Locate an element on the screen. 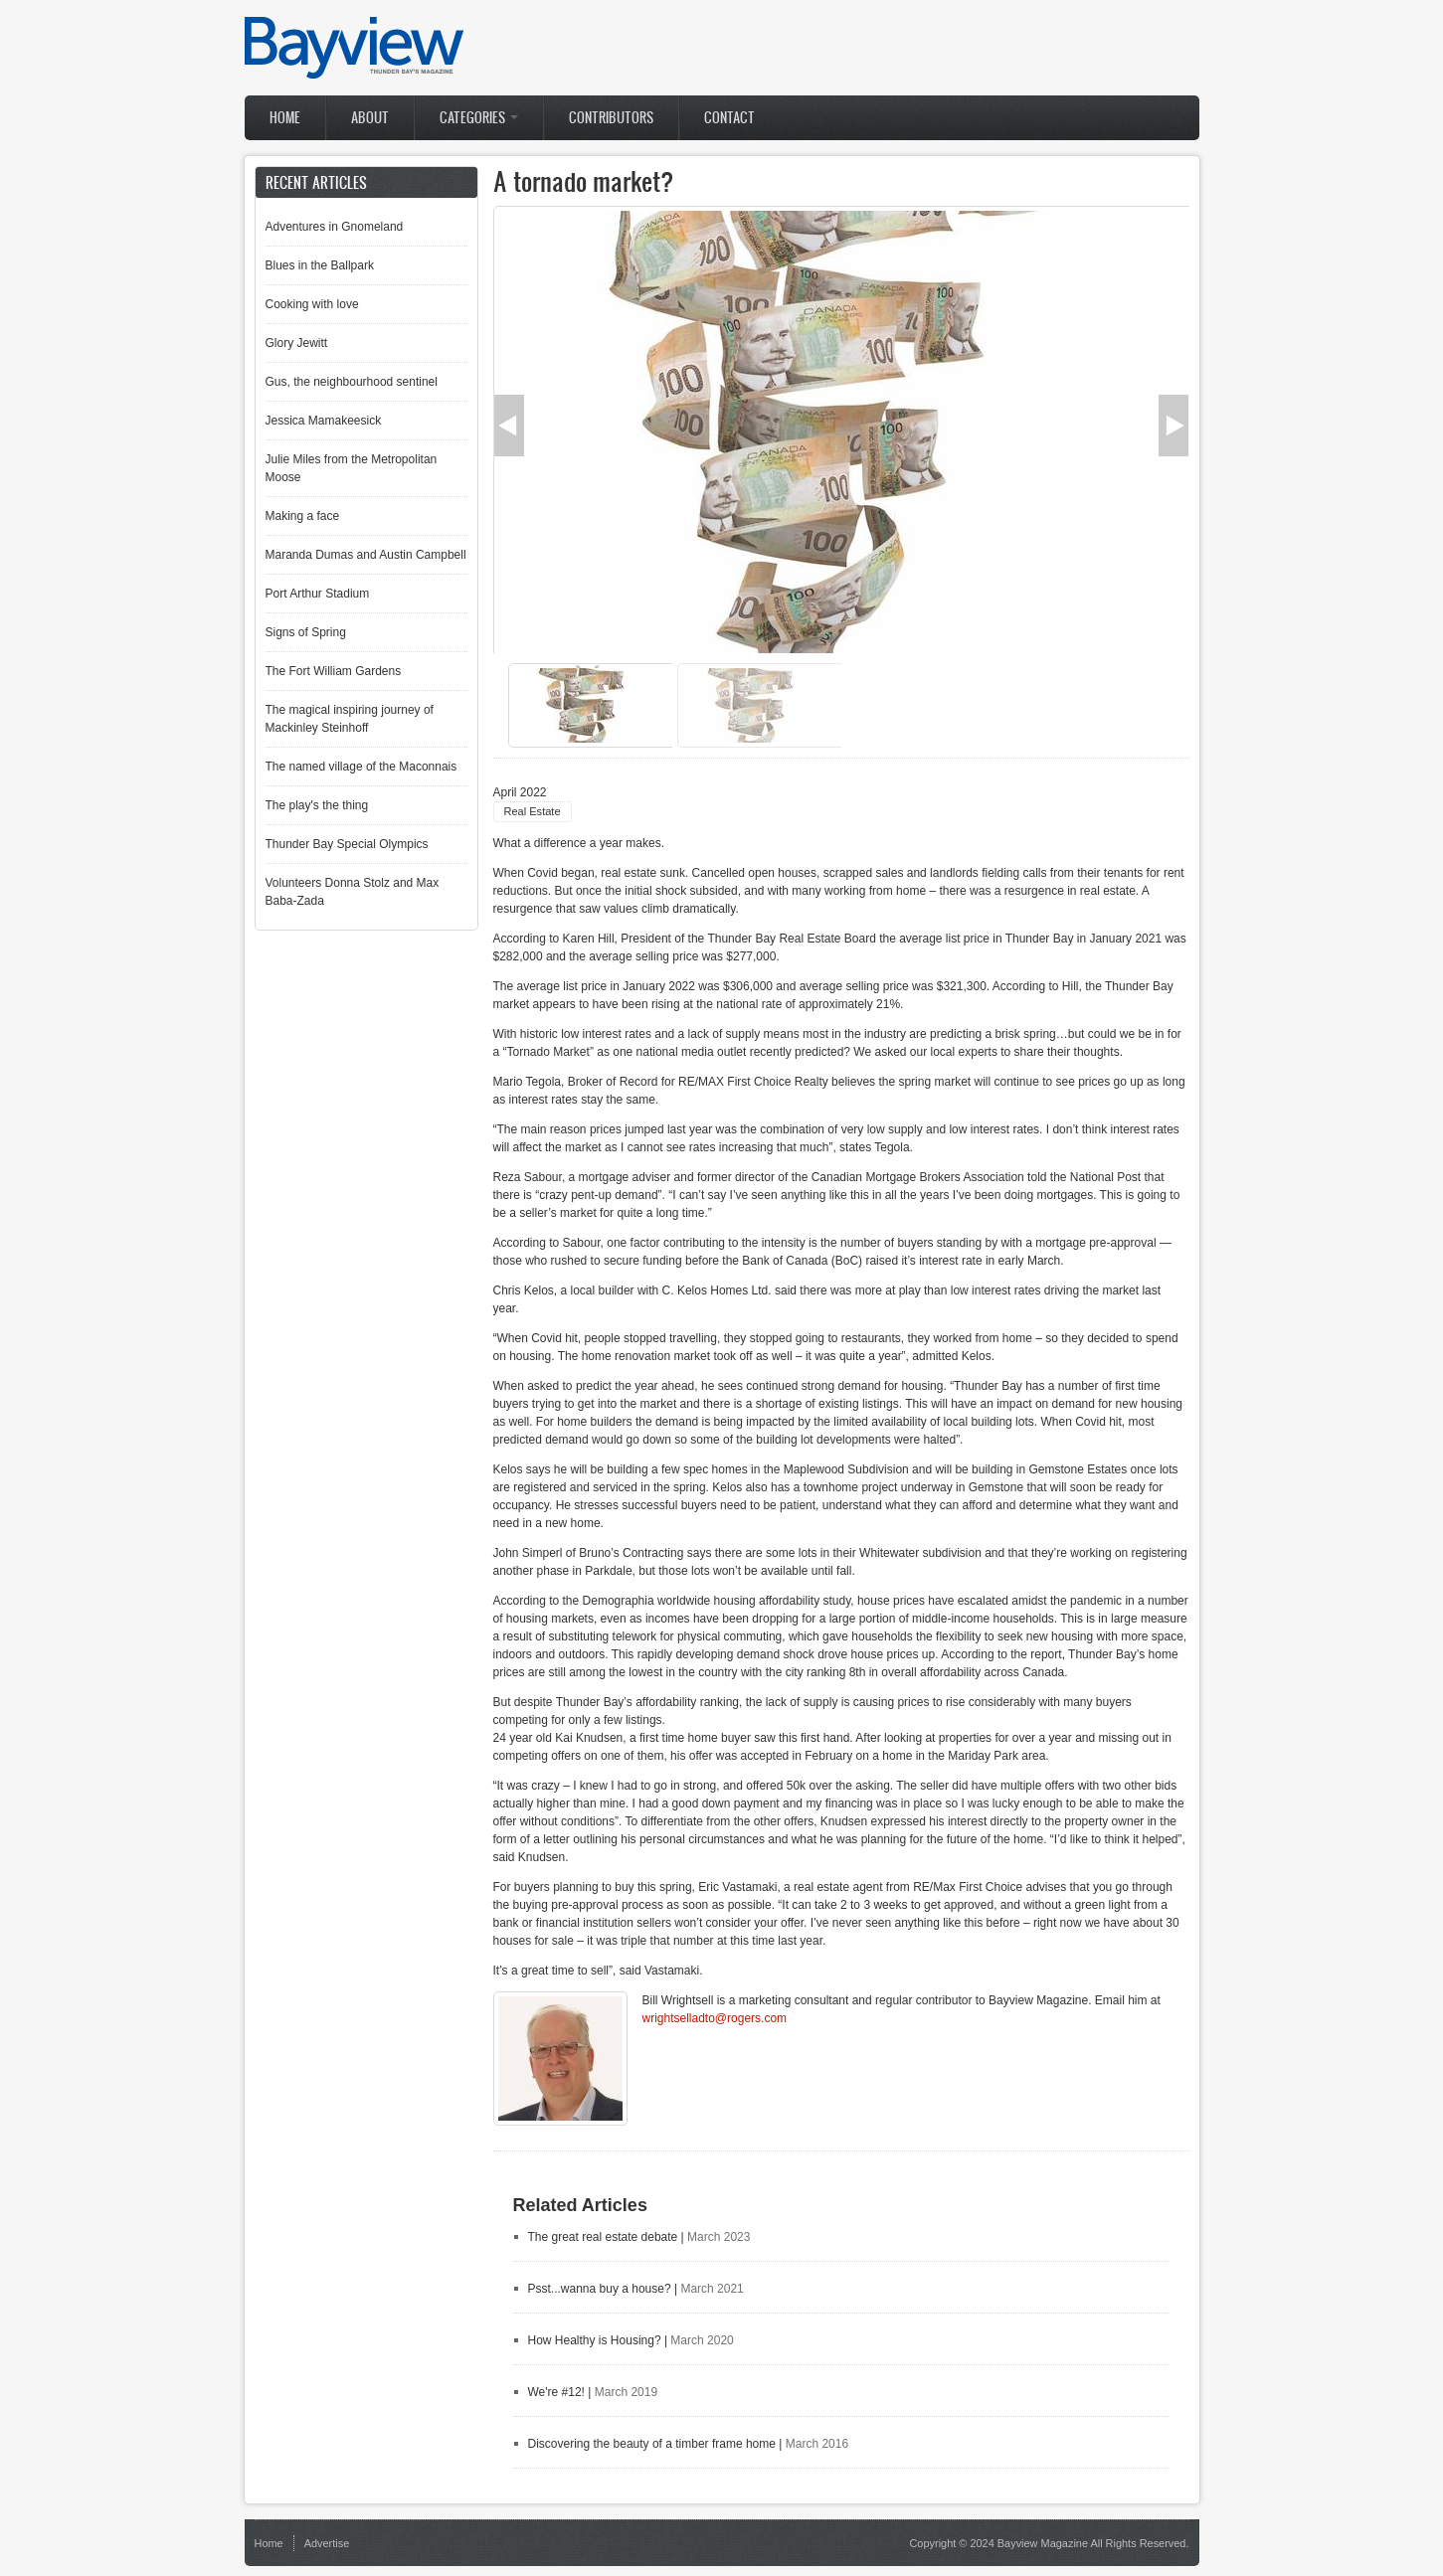 The image size is (1443, 2576). Psst...wanna buy a house? is located at coordinates (599, 2289).